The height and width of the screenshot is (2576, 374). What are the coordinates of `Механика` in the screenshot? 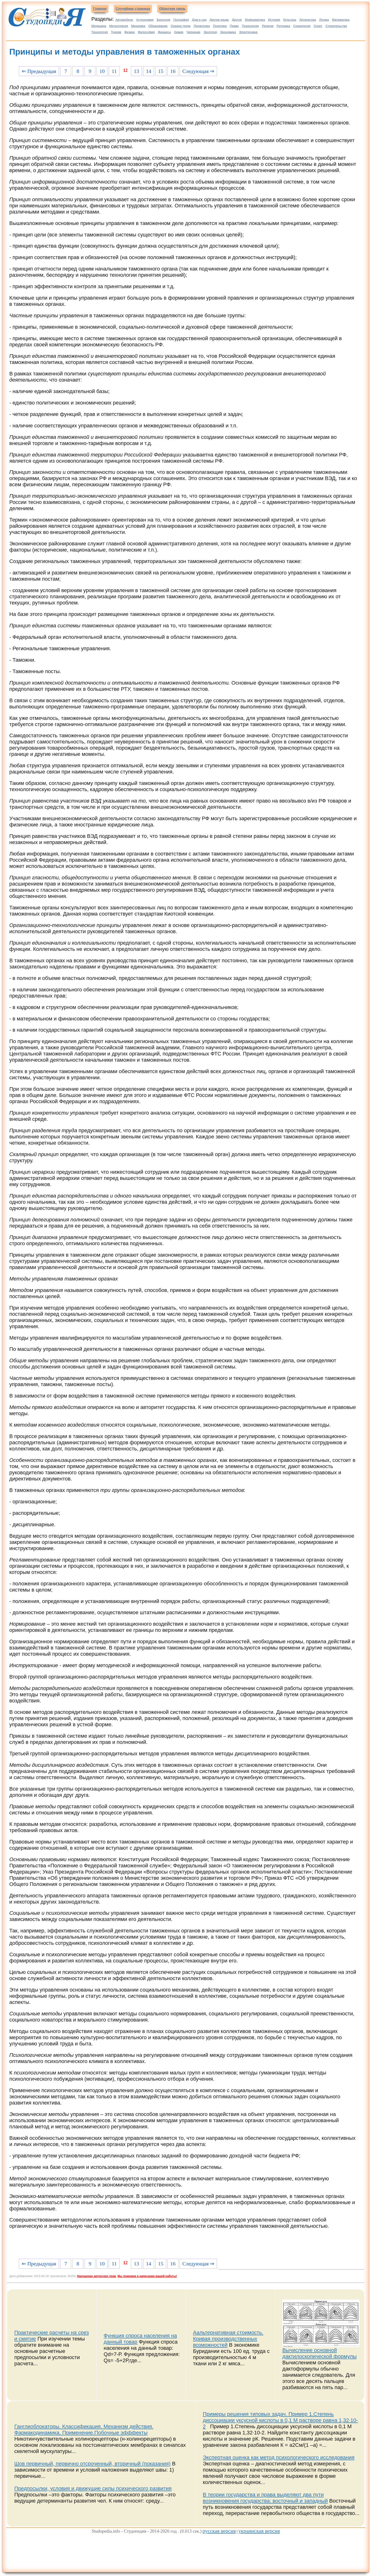 It's located at (138, 26).